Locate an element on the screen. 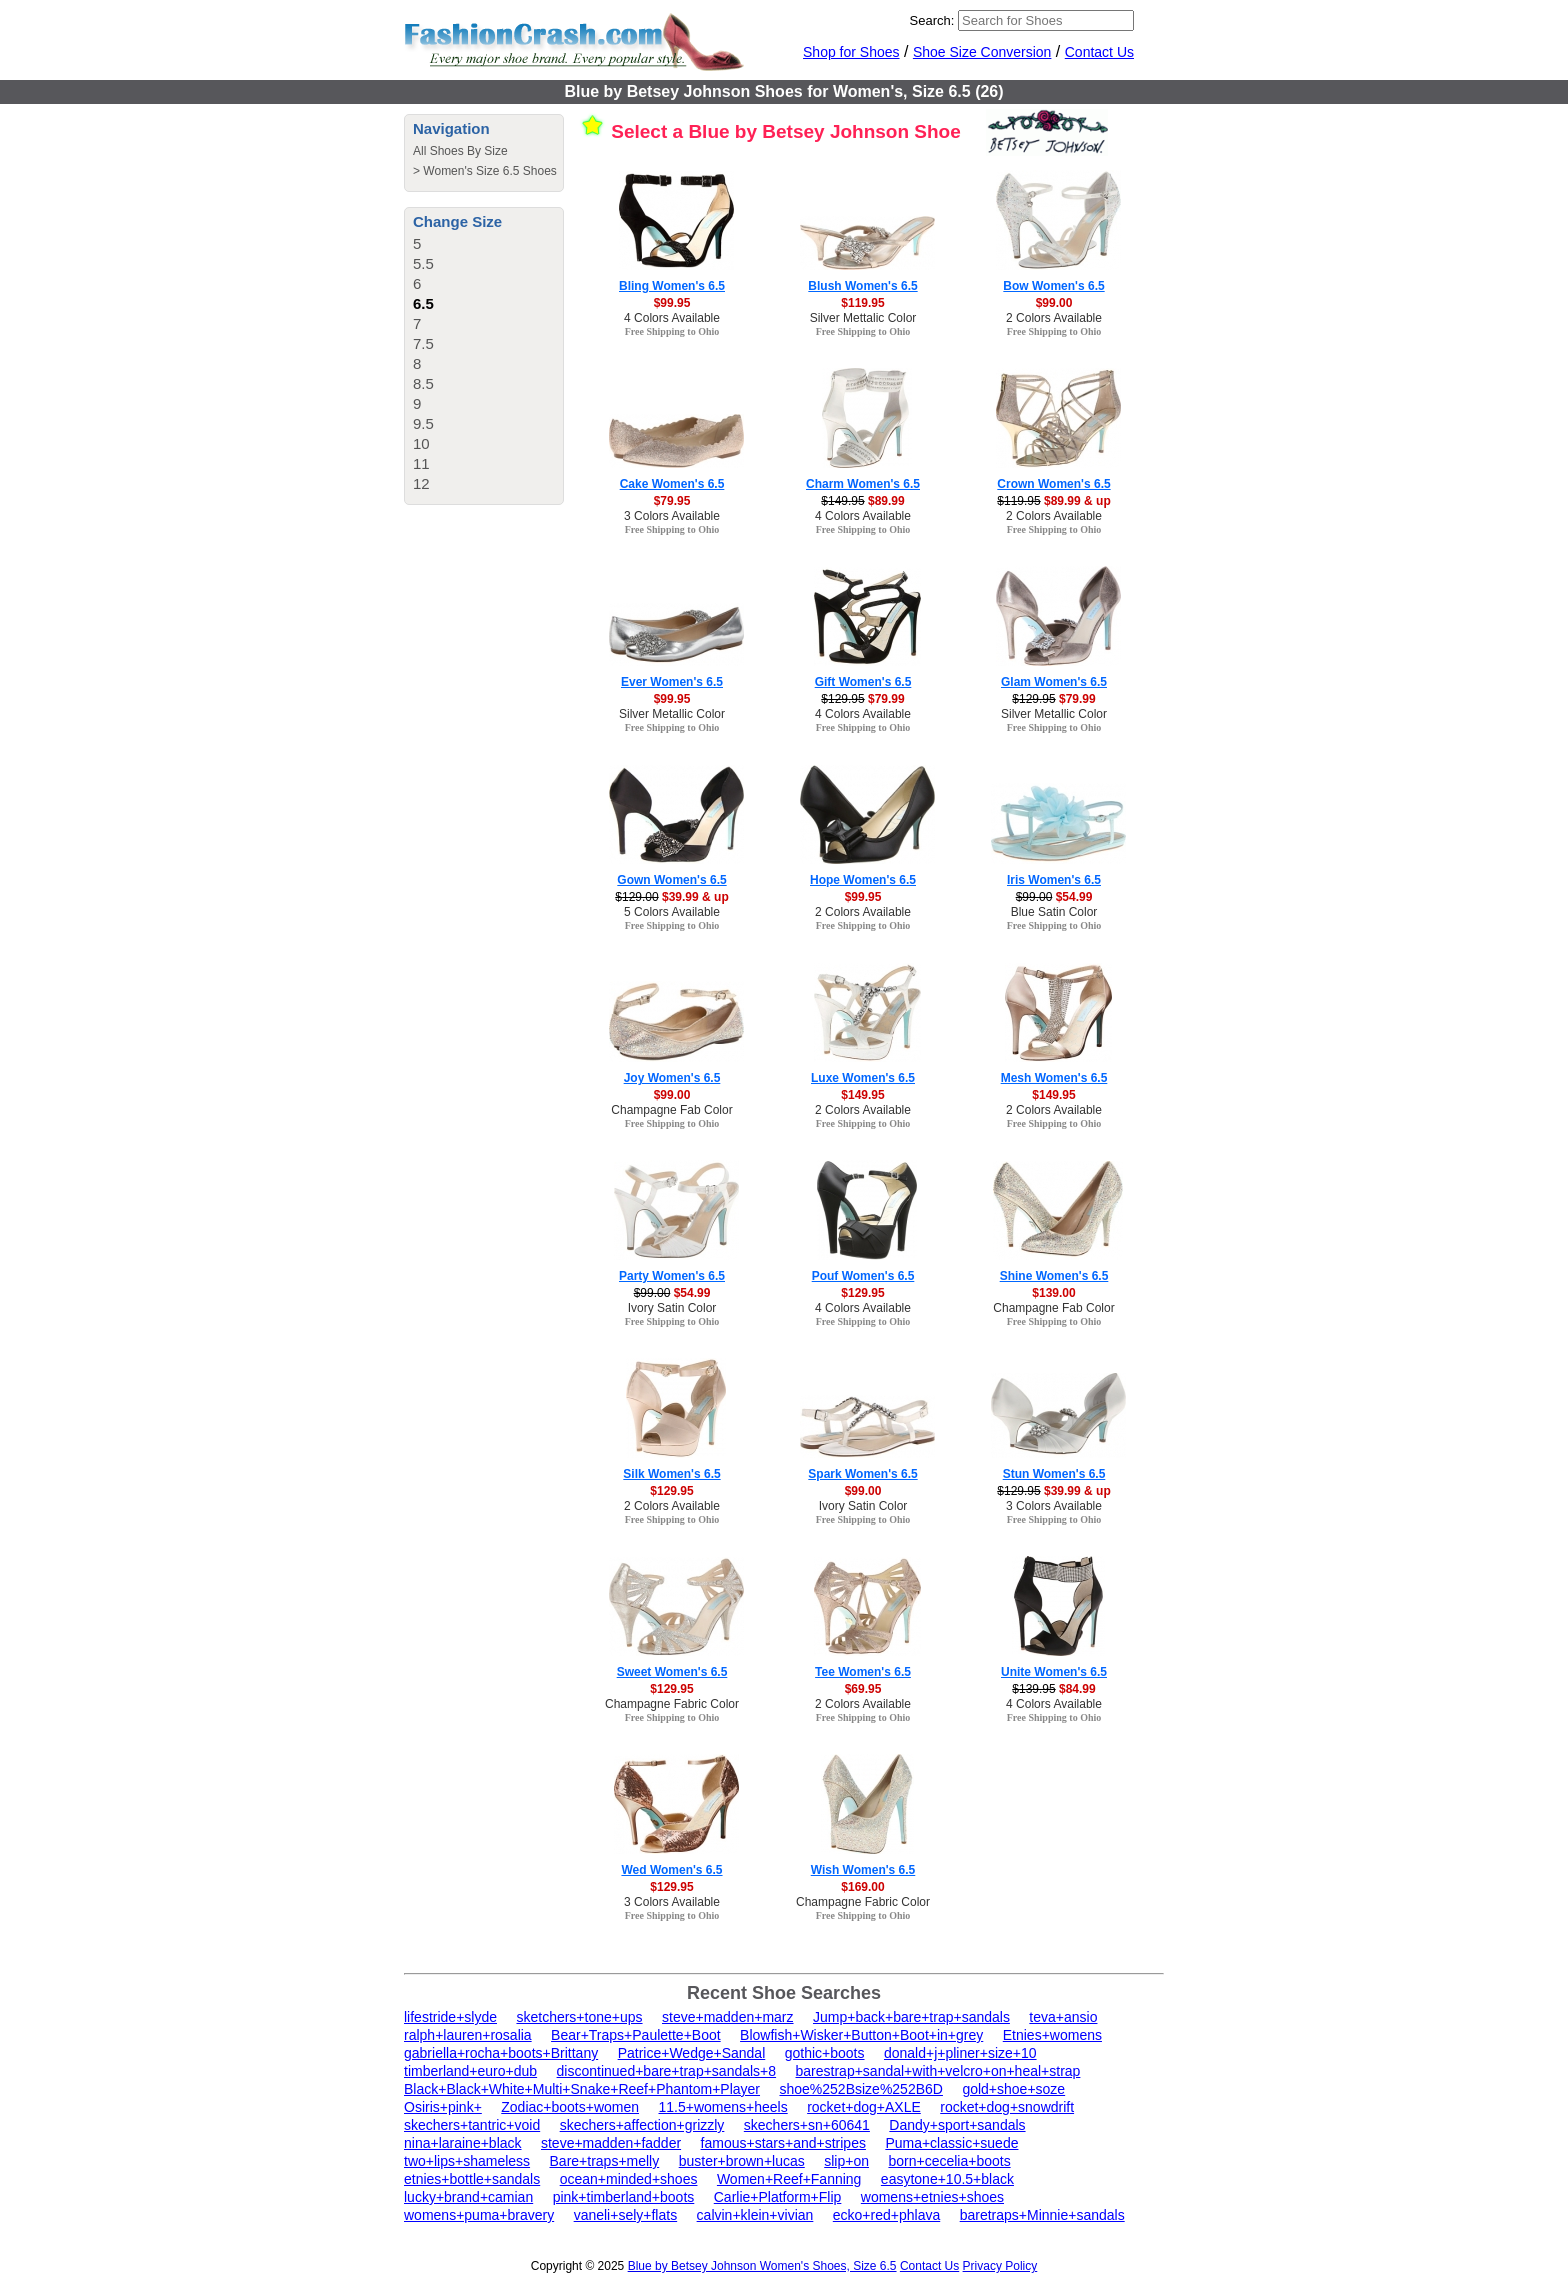  Patrice+Wedge+Sandal is located at coordinates (692, 2053).